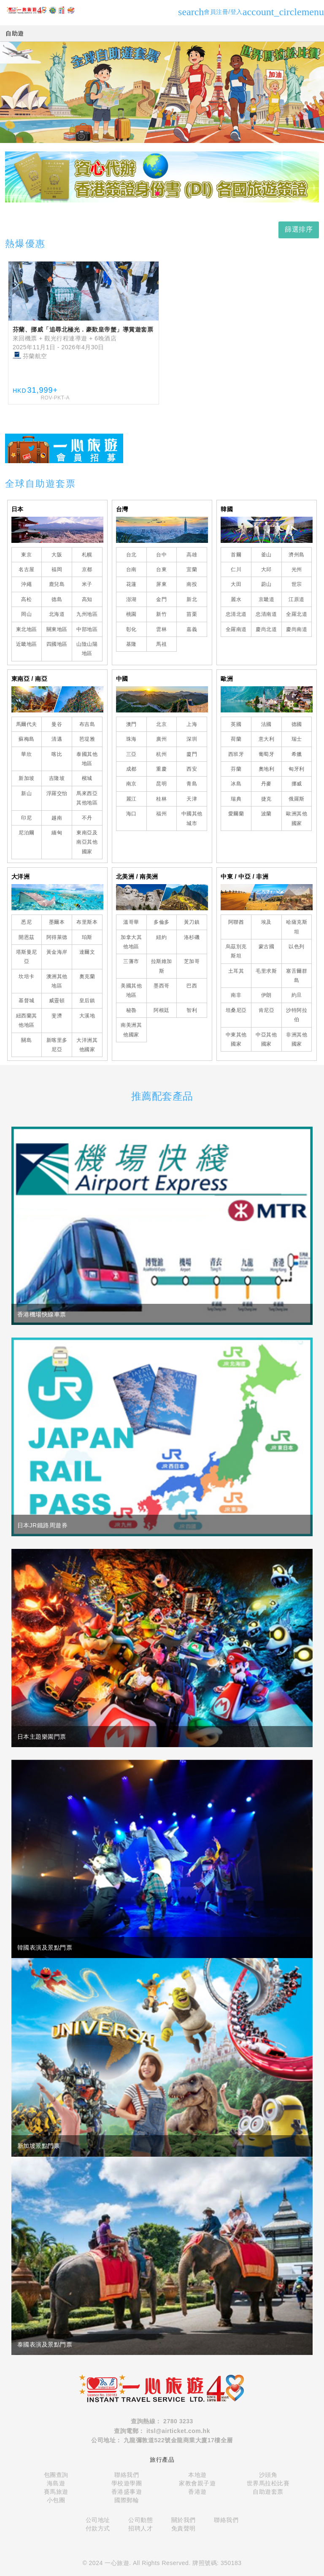 This screenshot has width=324, height=2576. What do you see at coordinates (27, 1000) in the screenshot?
I see `基督城` at bounding box center [27, 1000].